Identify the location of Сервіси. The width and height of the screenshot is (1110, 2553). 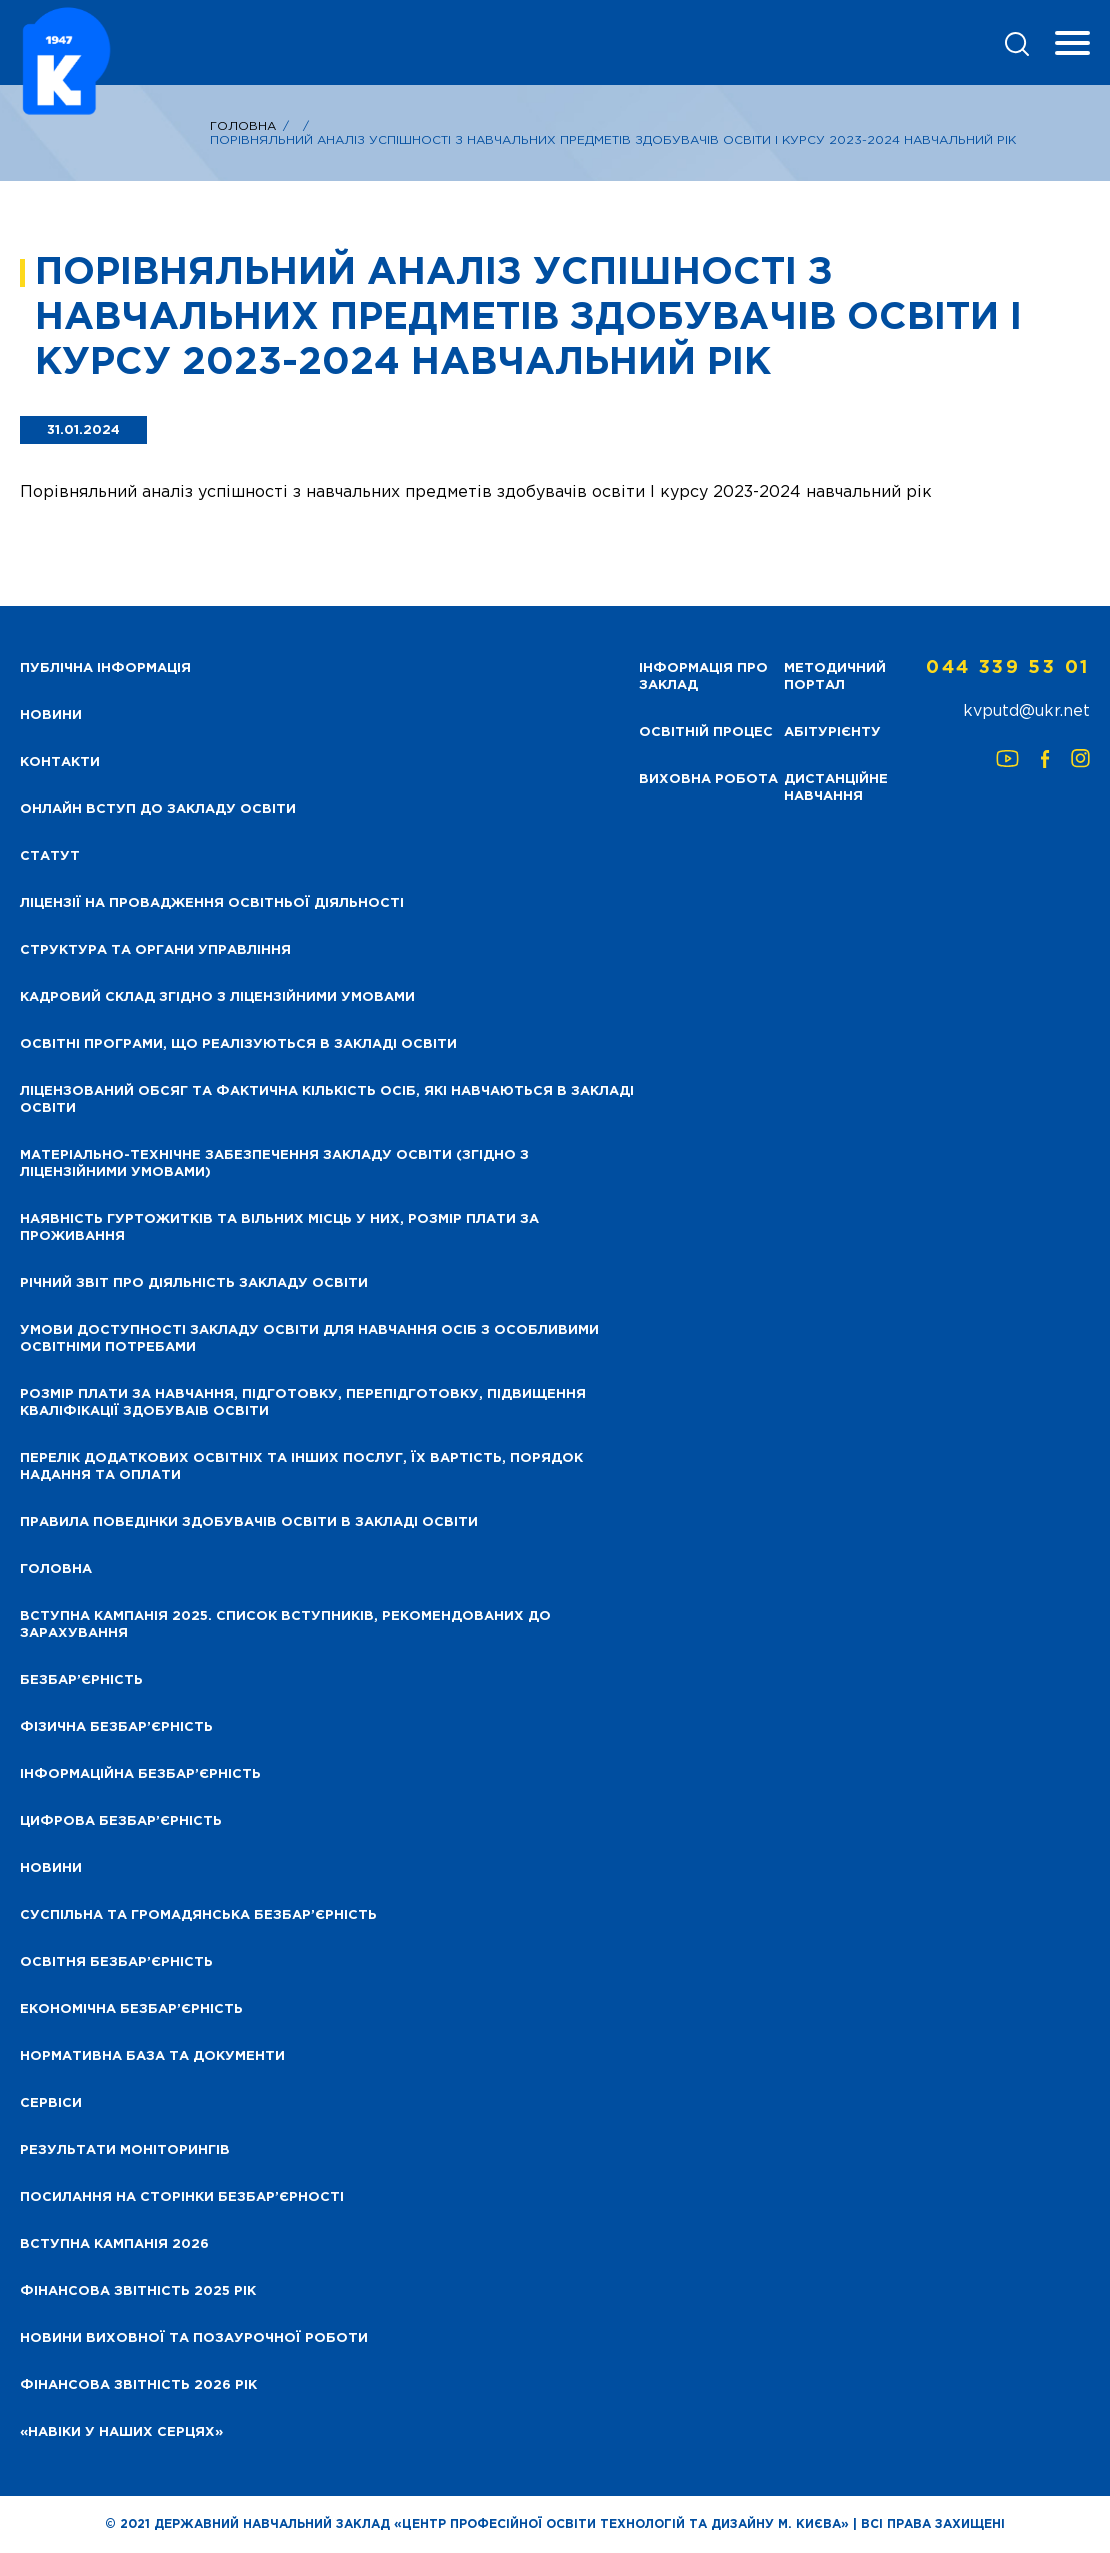
(51, 2103).